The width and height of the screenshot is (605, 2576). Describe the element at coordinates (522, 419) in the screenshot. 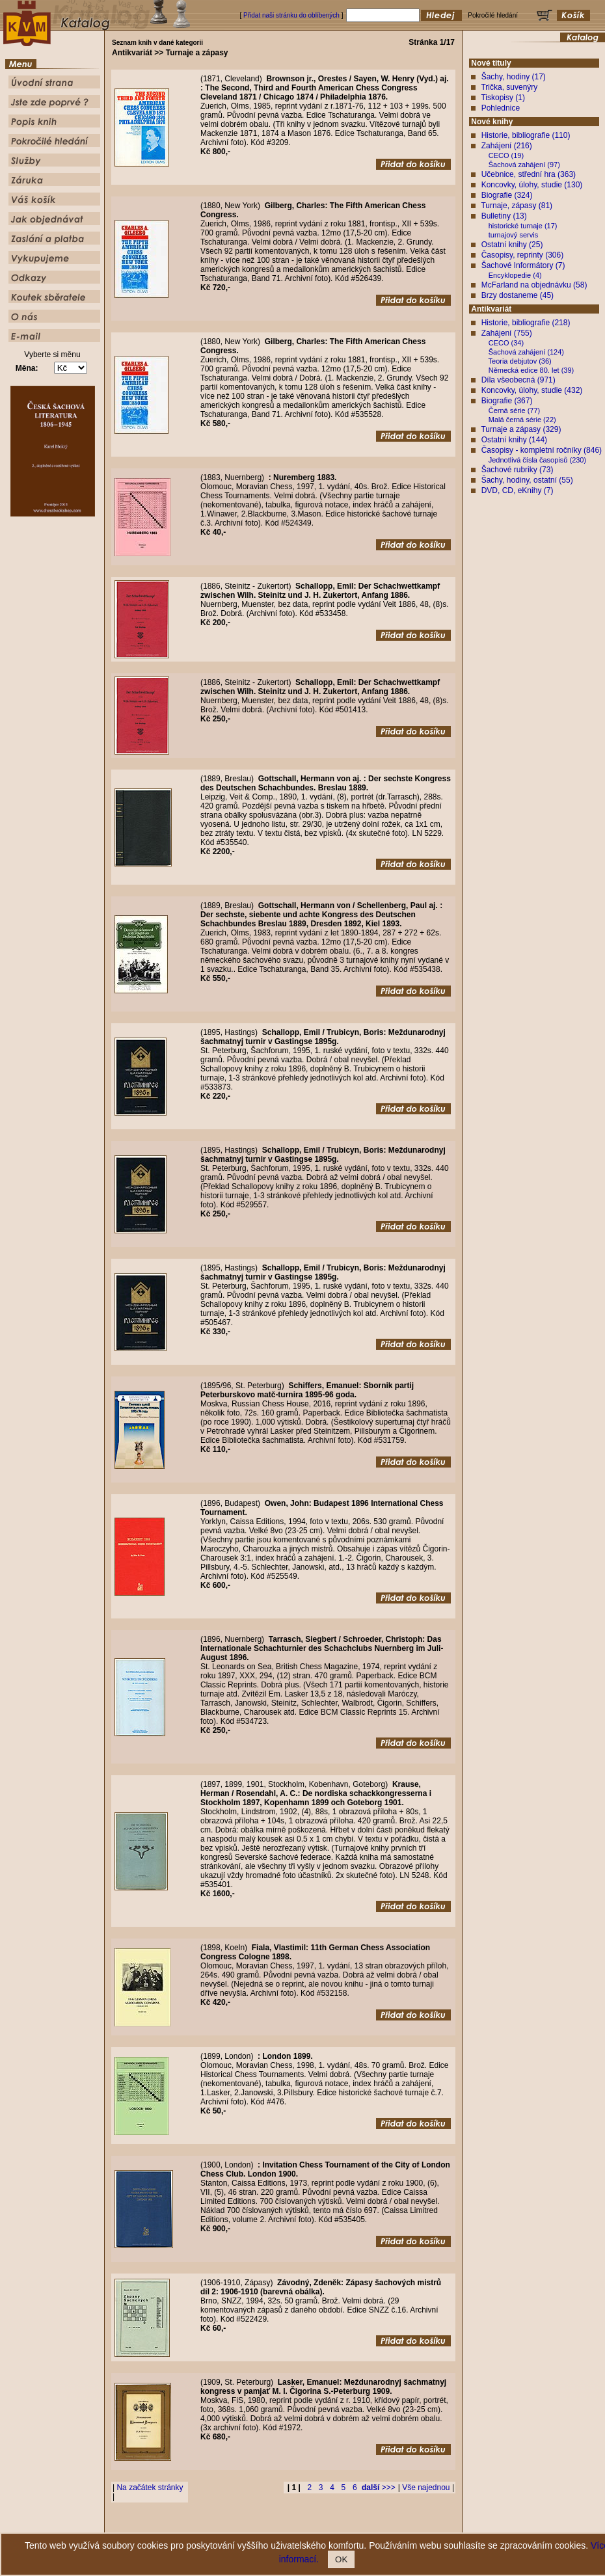

I see `Malá černá série (22)` at that location.